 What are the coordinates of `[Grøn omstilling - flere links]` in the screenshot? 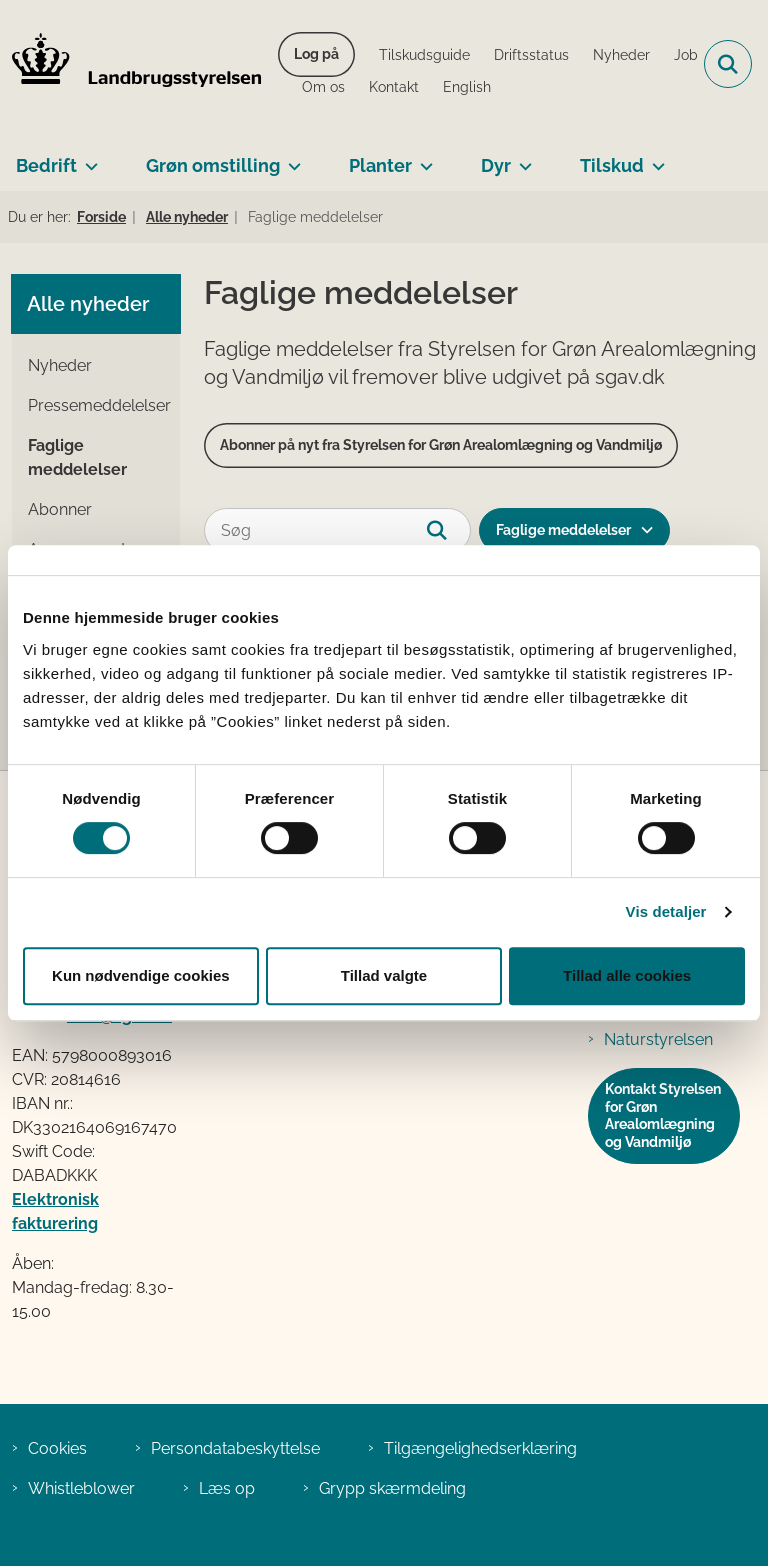 It's located at (290, 158).